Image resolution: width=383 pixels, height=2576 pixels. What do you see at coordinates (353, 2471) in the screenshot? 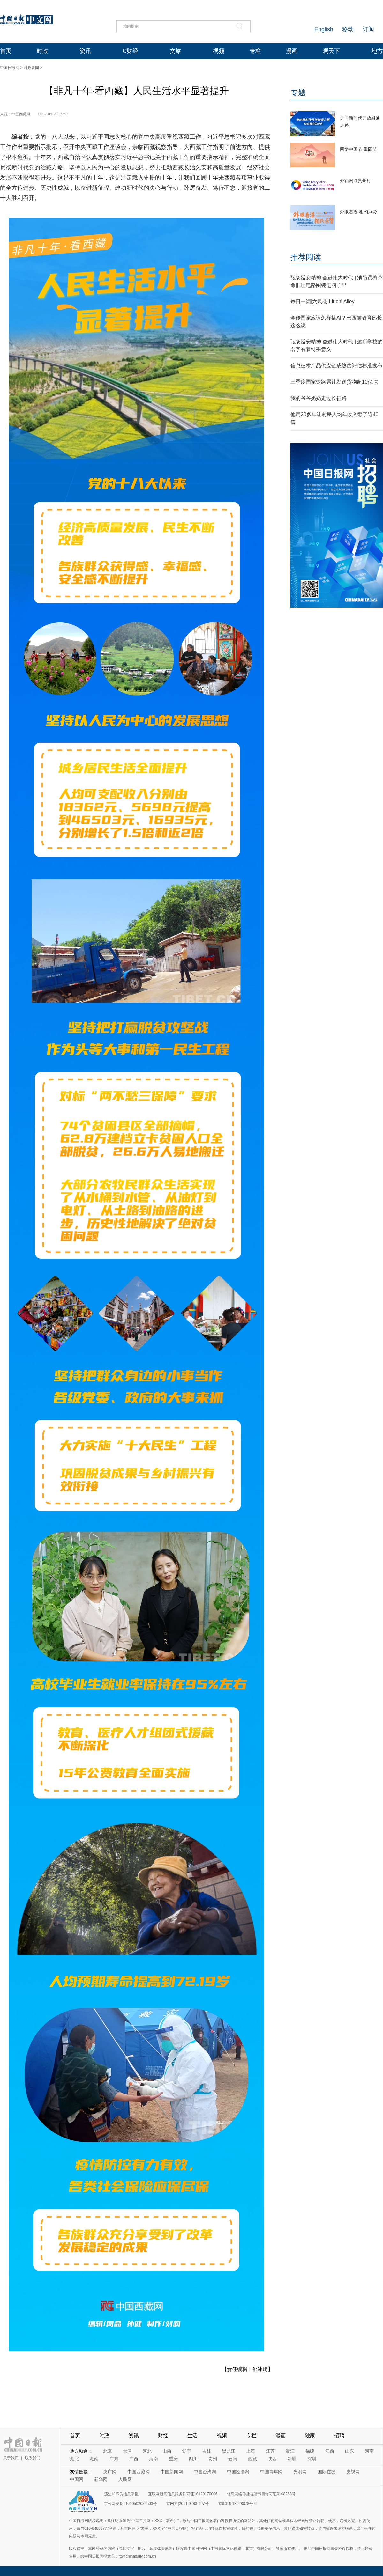
I see `央视网` at bounding box center [353, 2471].